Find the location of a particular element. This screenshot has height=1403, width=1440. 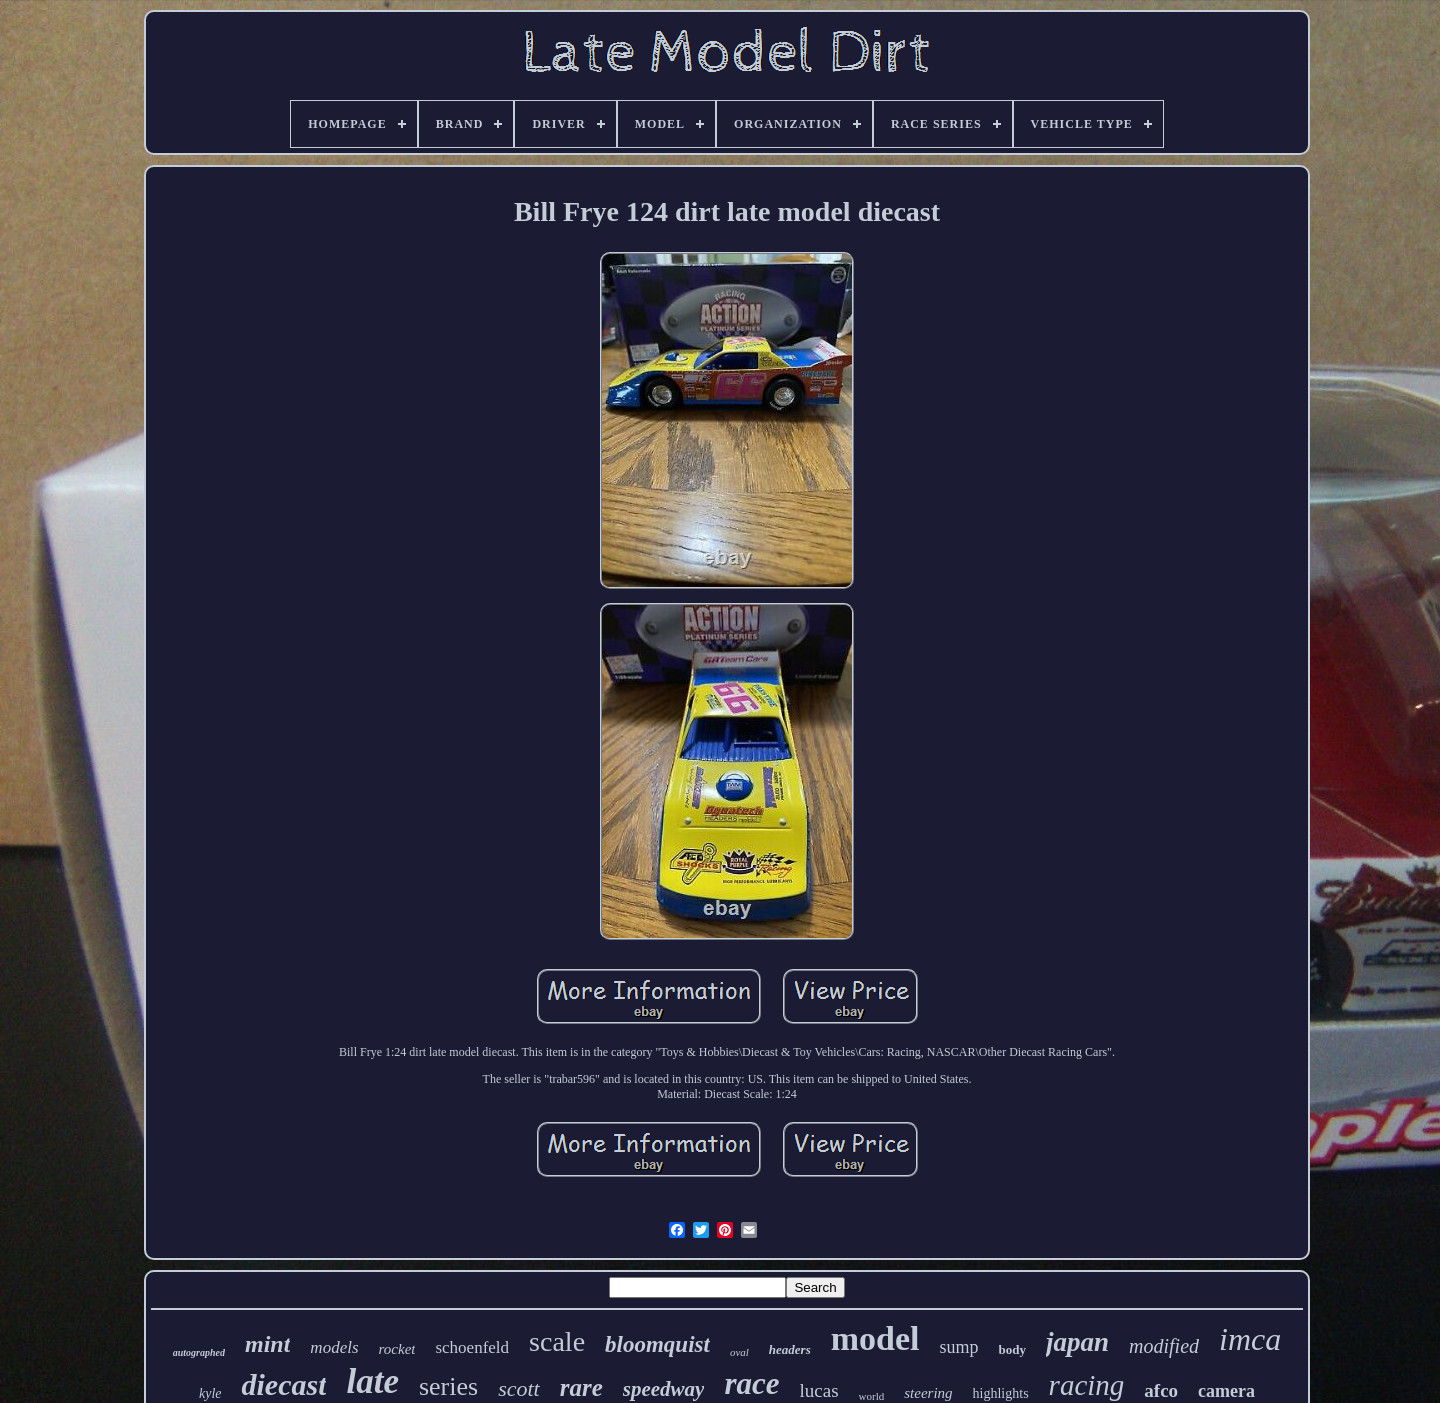

imca is located at coordinates (1250, 1339).